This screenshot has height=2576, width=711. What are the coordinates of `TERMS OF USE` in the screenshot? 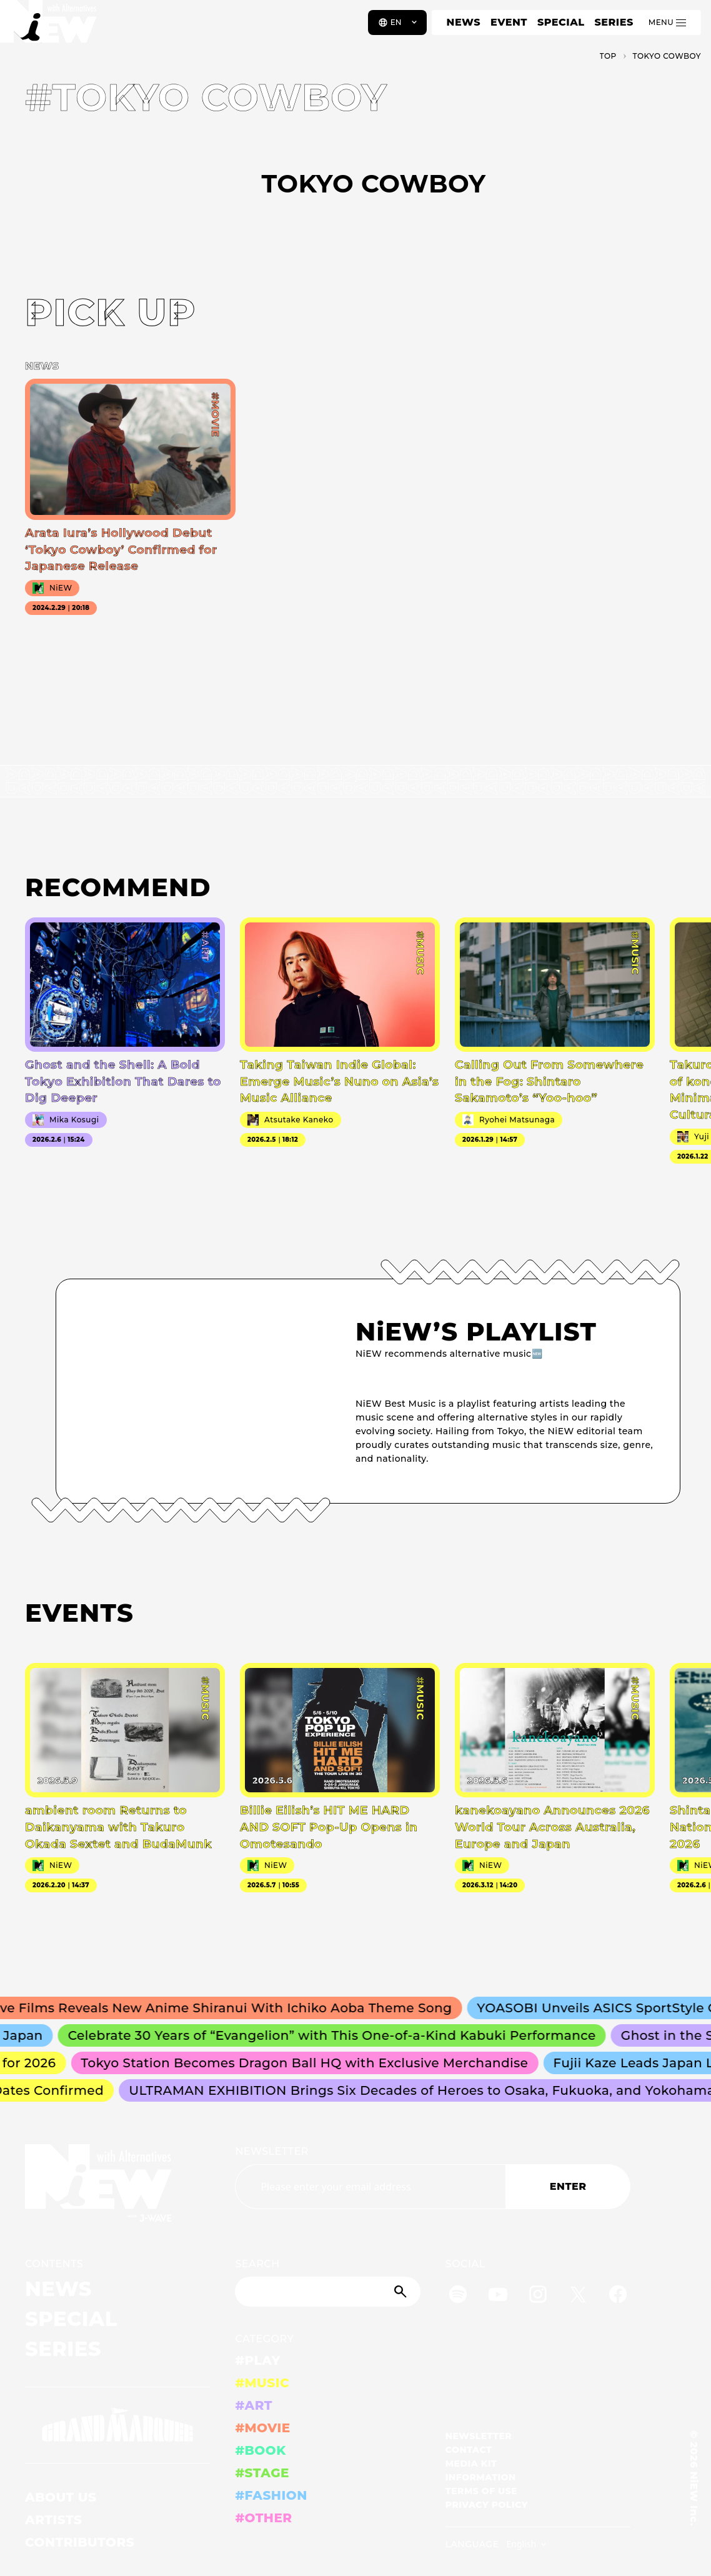 It's located at (481, 2491).